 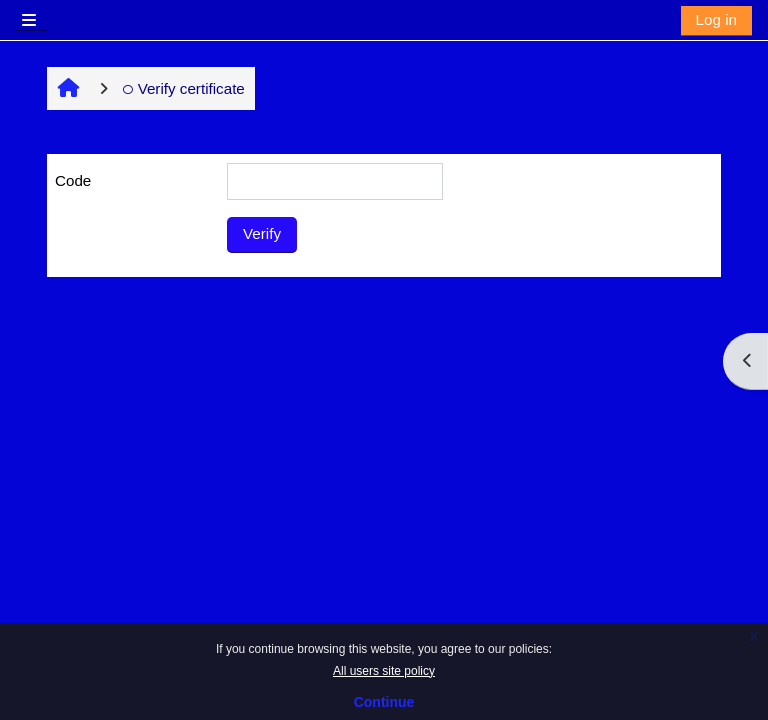 What do you see at coordinates (384, 702) in the screenshot?
I see `Continue` at bounding box center [384, 702].